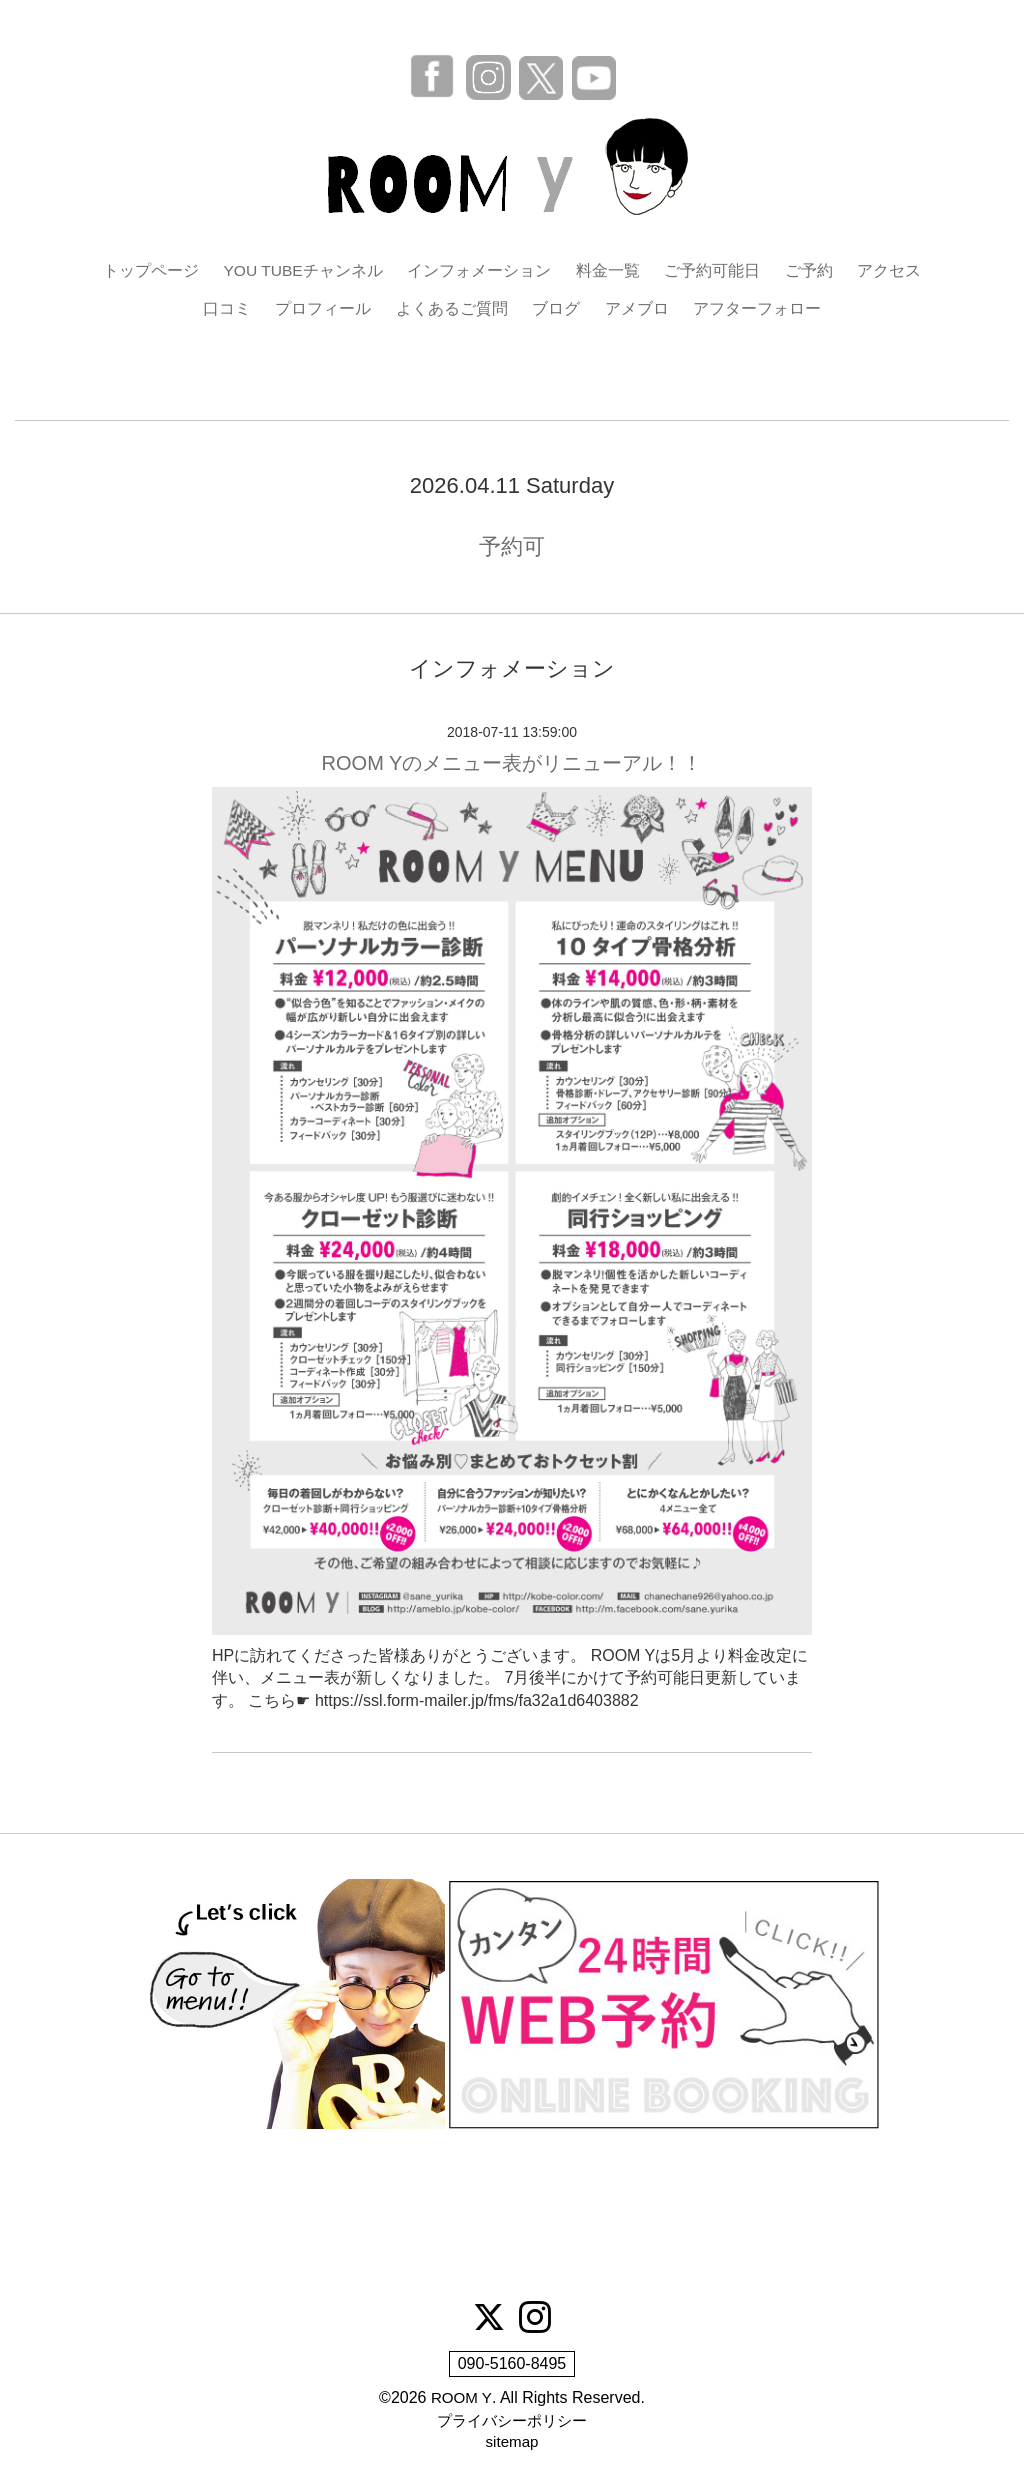 This screenshot has height=2486, width=1024. Describe the element at coordinates (480, 270) in the screenshot. I see `インフォメーション` at that location.